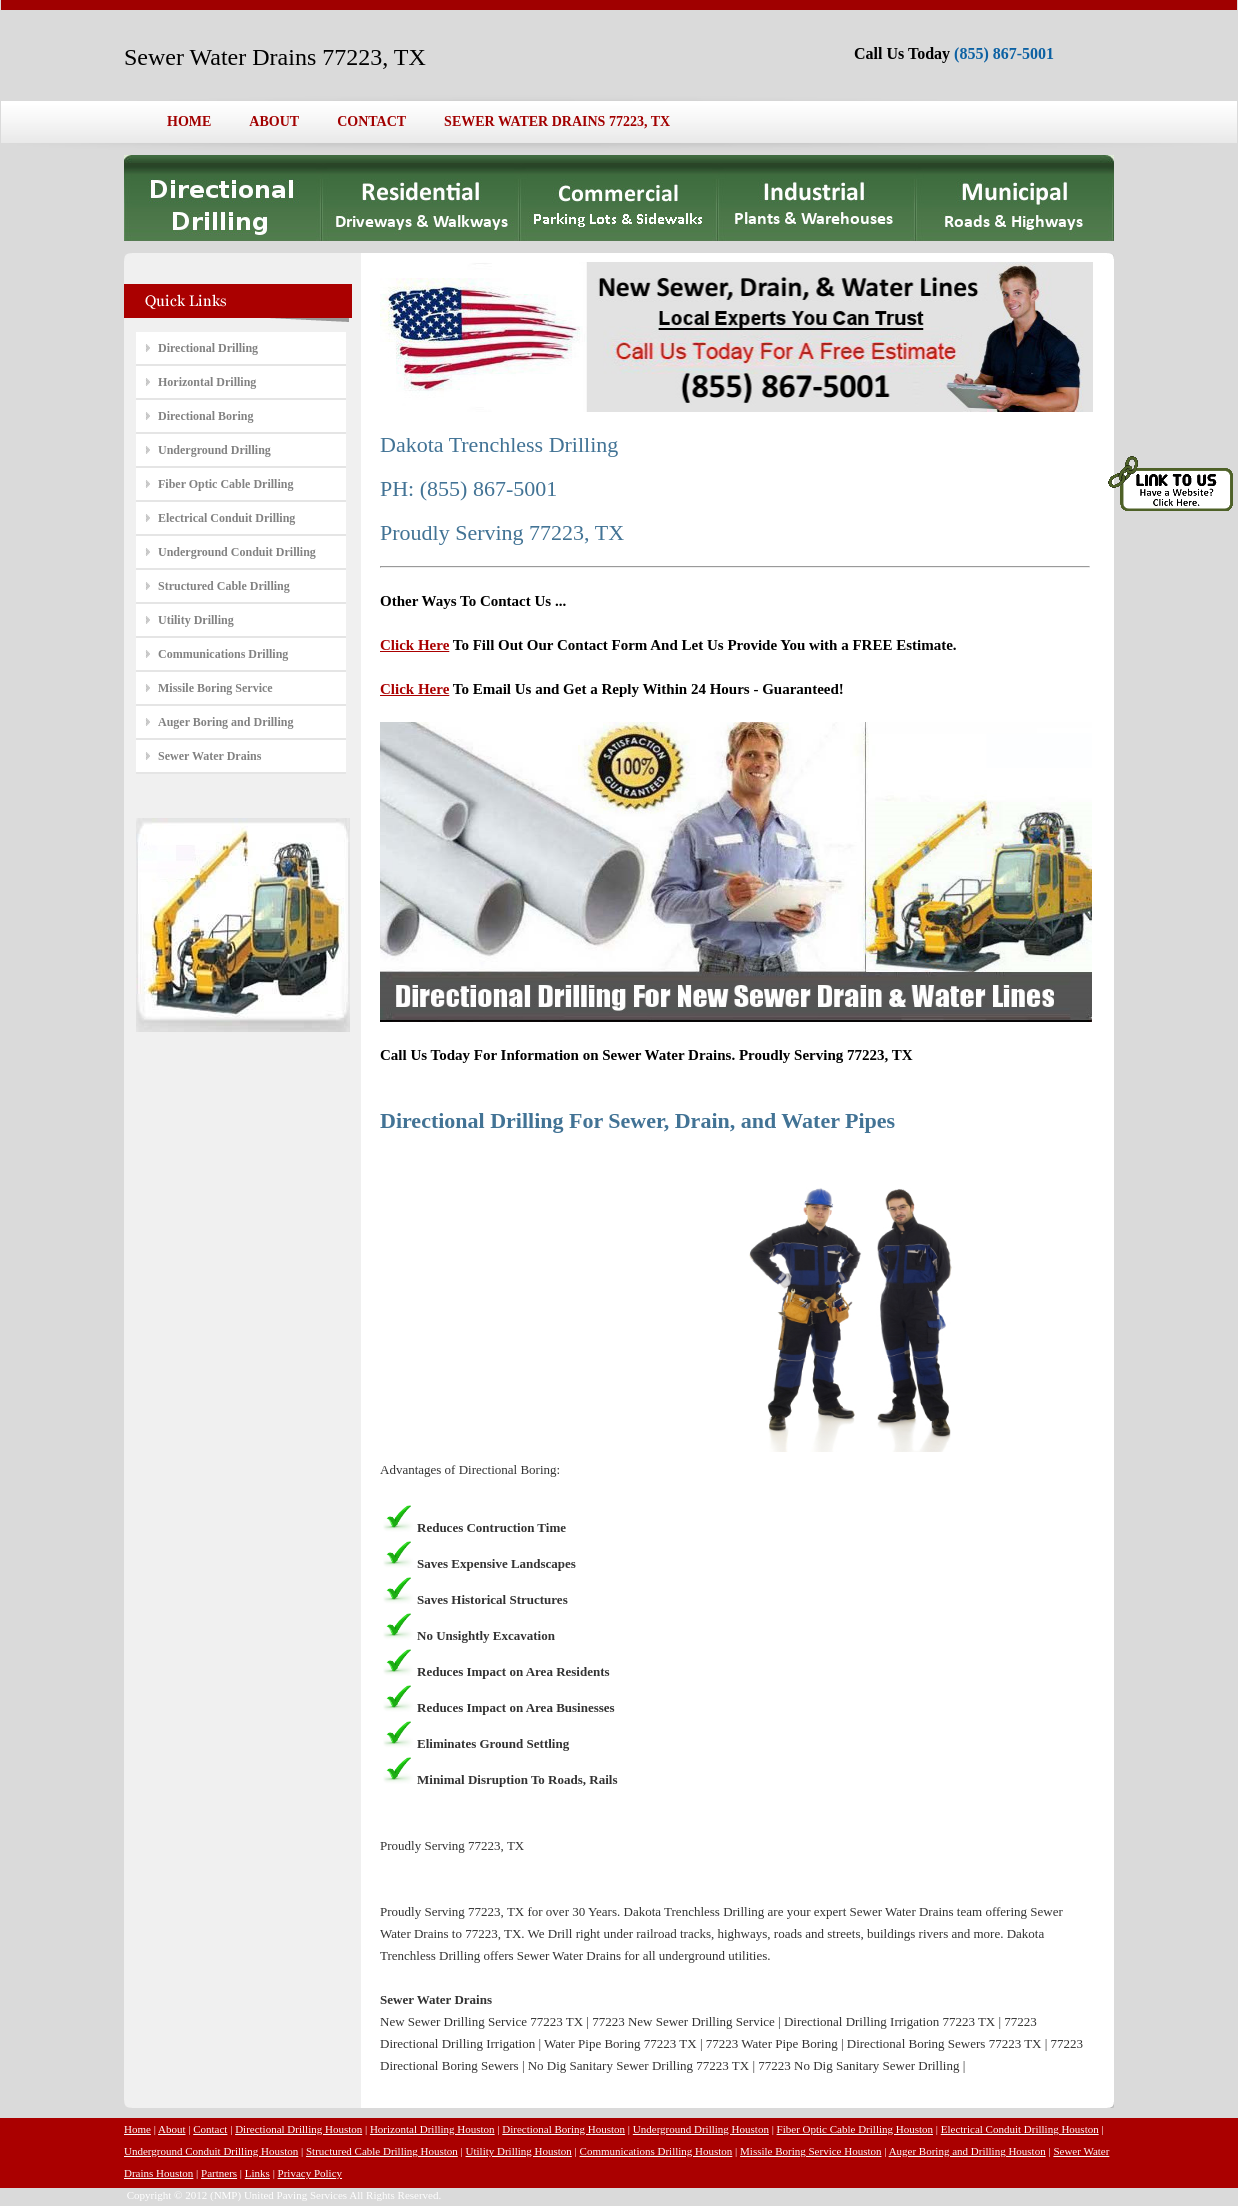  Describe the element at coordinates (210, 2129) in the screenshot. I see `Contact` at that location.